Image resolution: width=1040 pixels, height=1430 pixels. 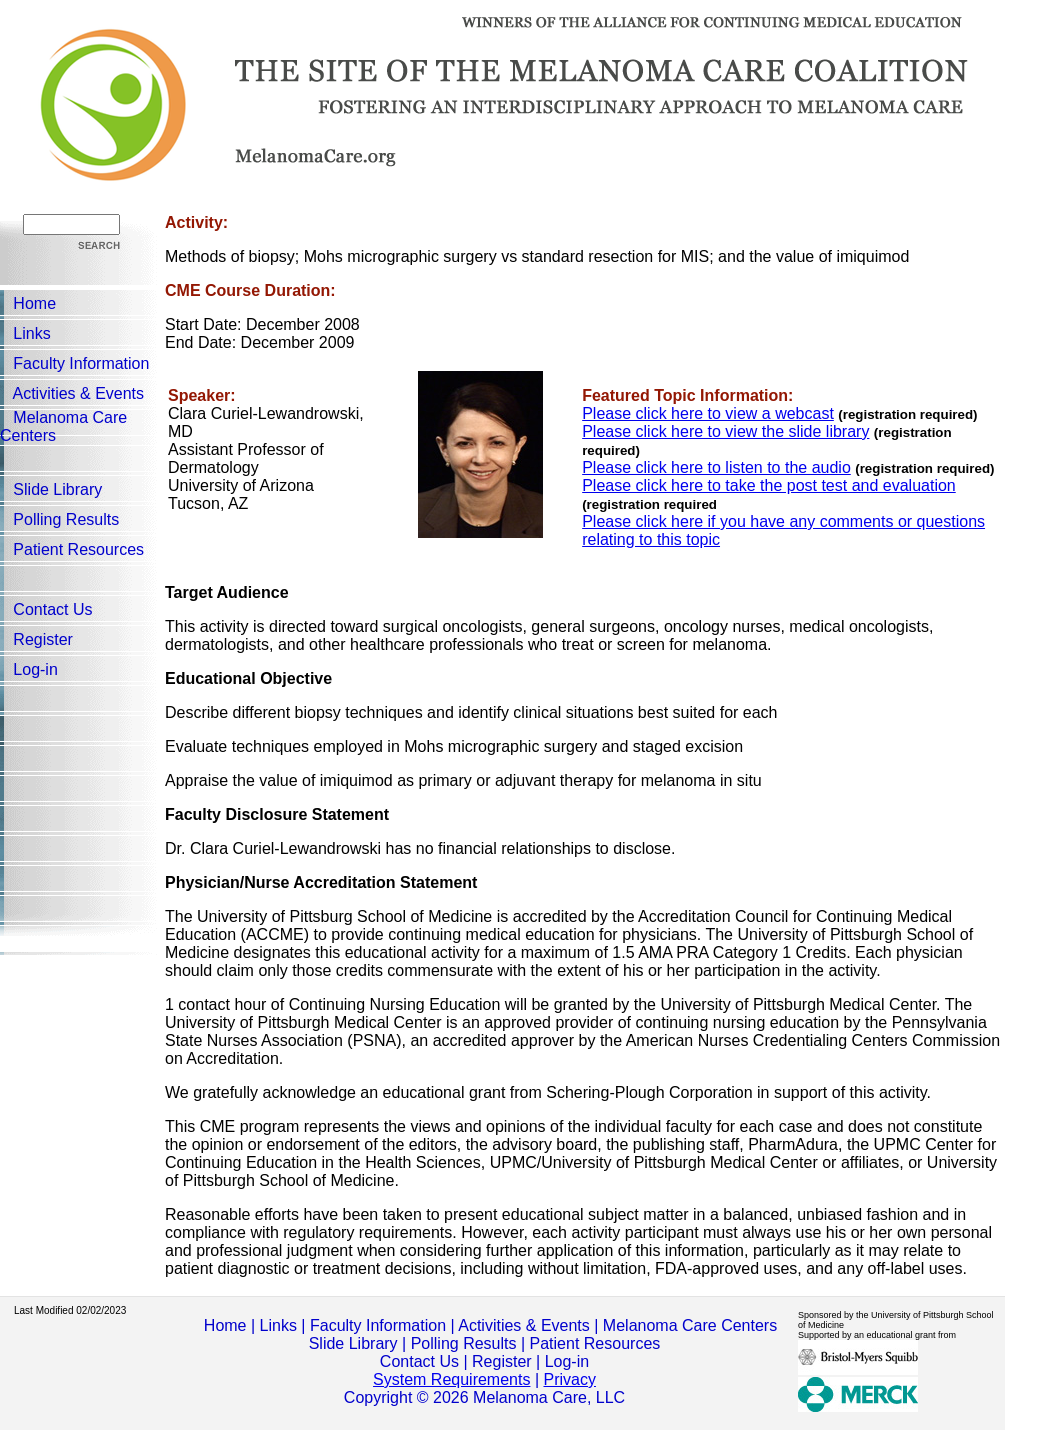 I want to click on Contact Us, so click(x=52, y=609).